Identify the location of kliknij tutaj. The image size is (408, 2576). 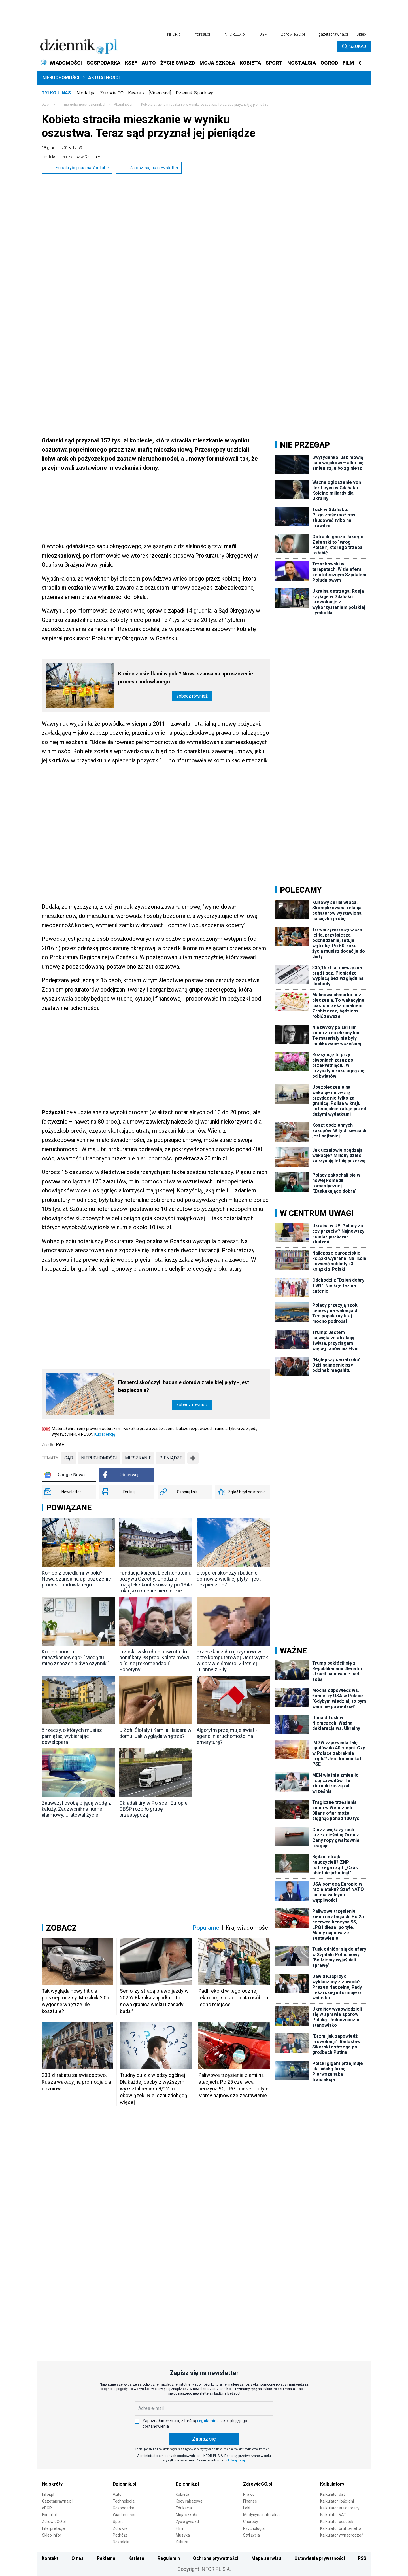
(236, 2460).